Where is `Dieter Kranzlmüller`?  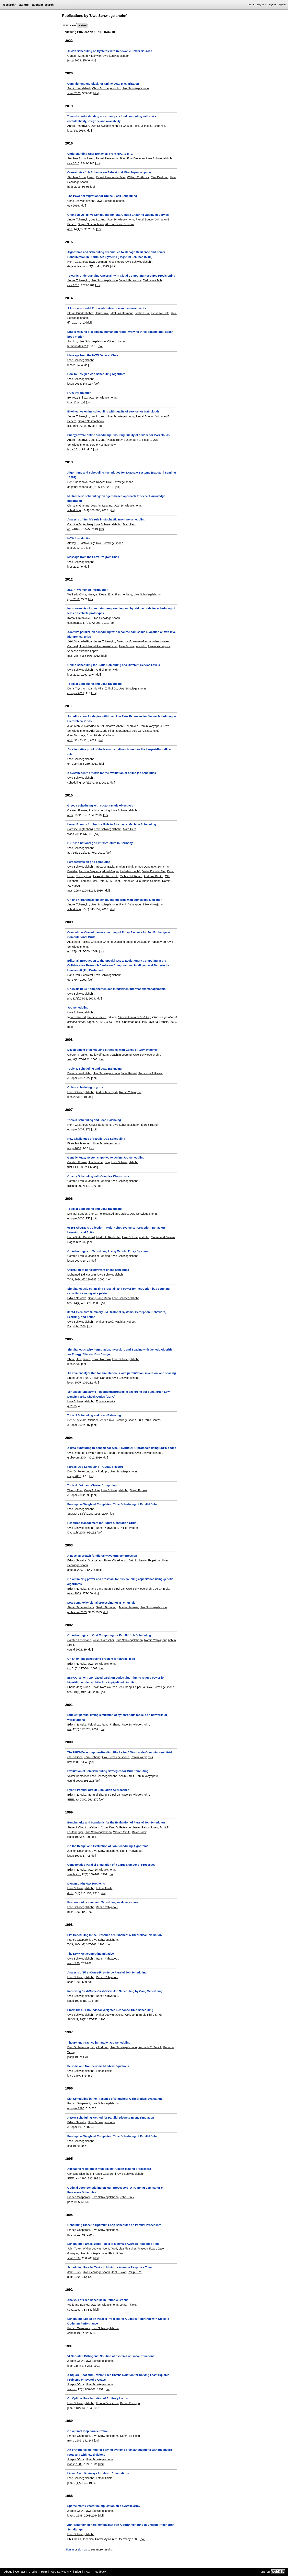
Dieter Kranzlmüller is located at coordinates (154, 871).